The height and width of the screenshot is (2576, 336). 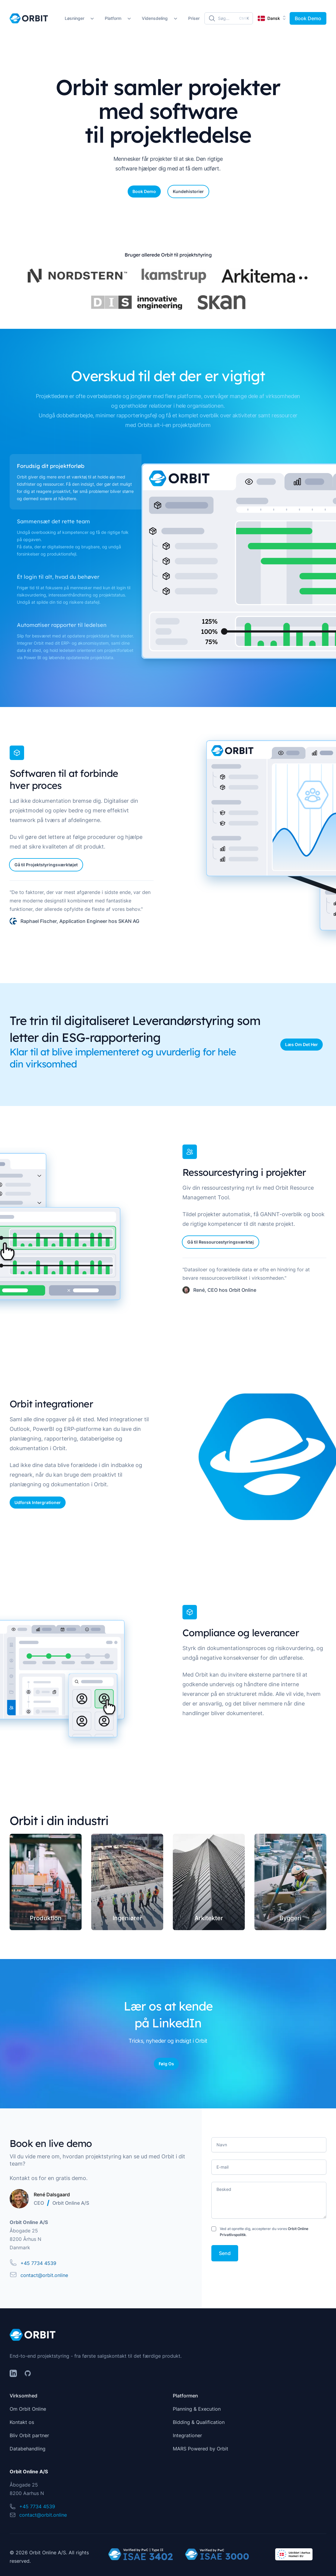 I want to click on Udforsk Intergrationer, so click(x=37, y=1502).